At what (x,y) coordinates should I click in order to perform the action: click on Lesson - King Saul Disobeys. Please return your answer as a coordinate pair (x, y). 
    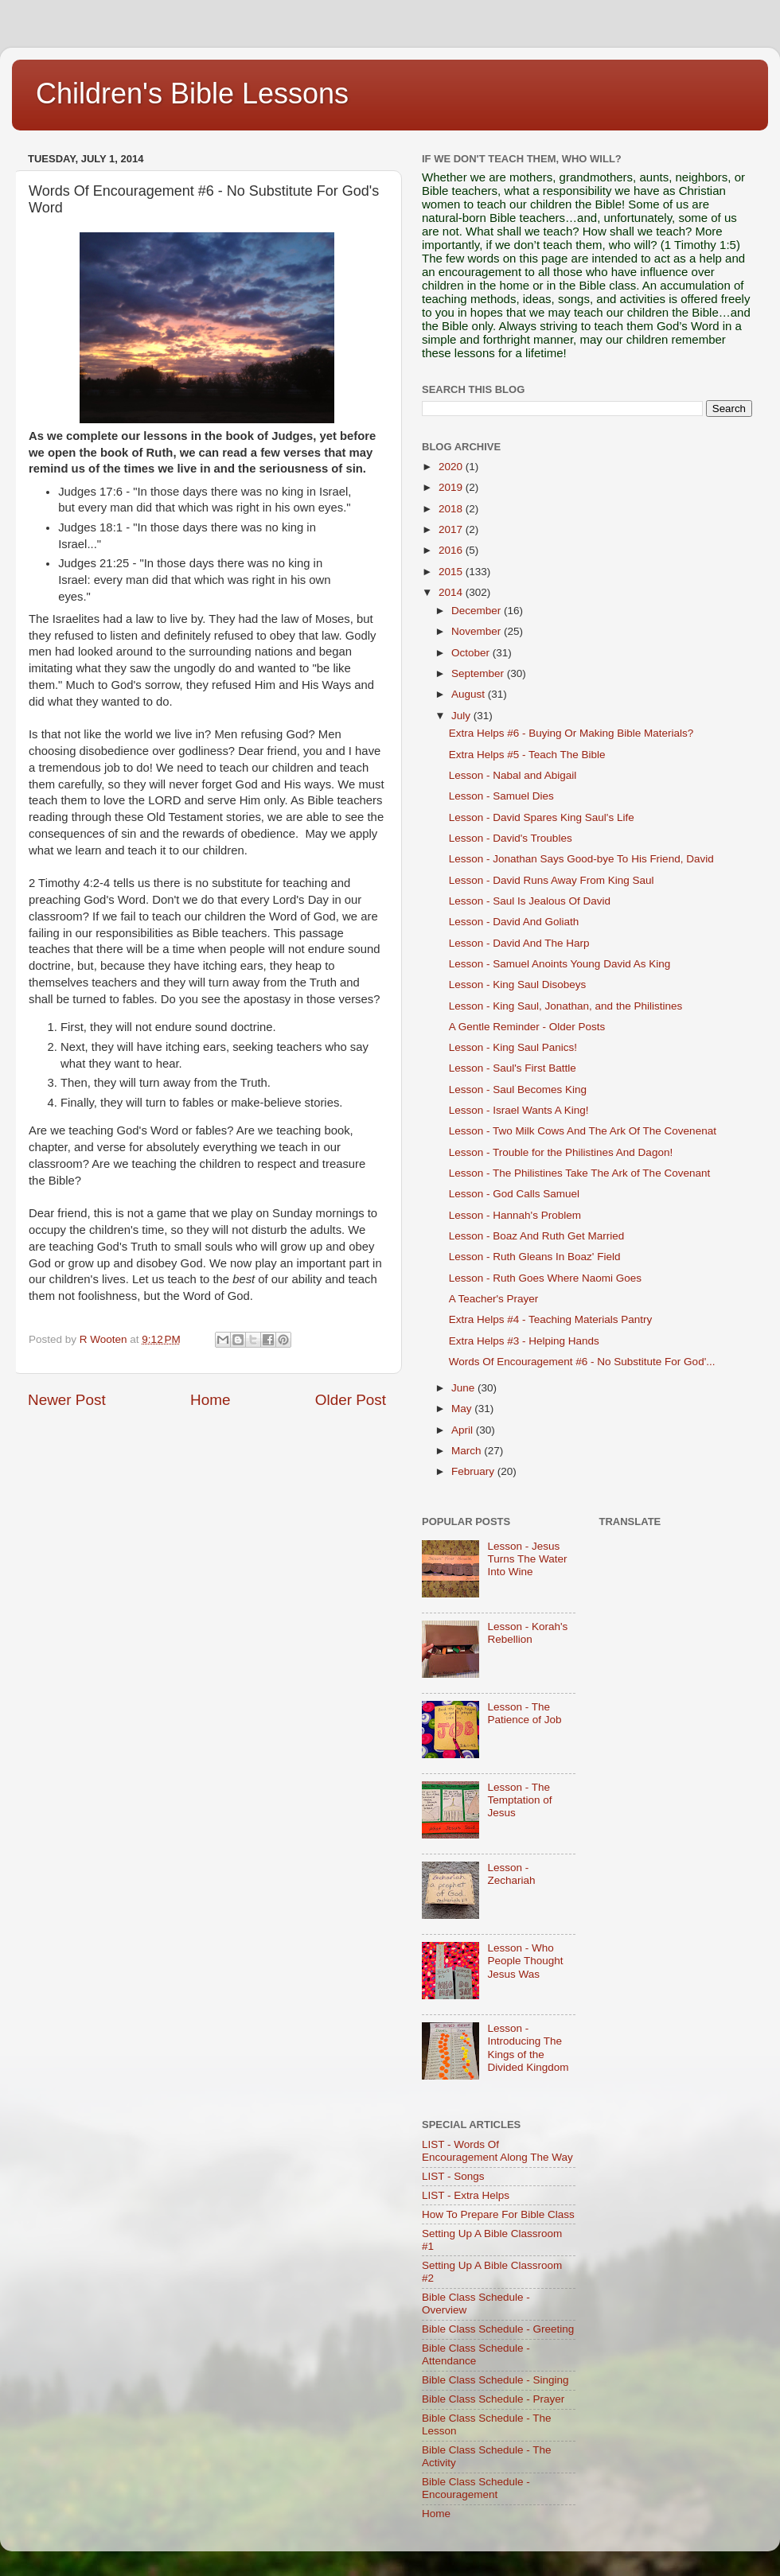
    Looking at the image, I should click on (518, 984).